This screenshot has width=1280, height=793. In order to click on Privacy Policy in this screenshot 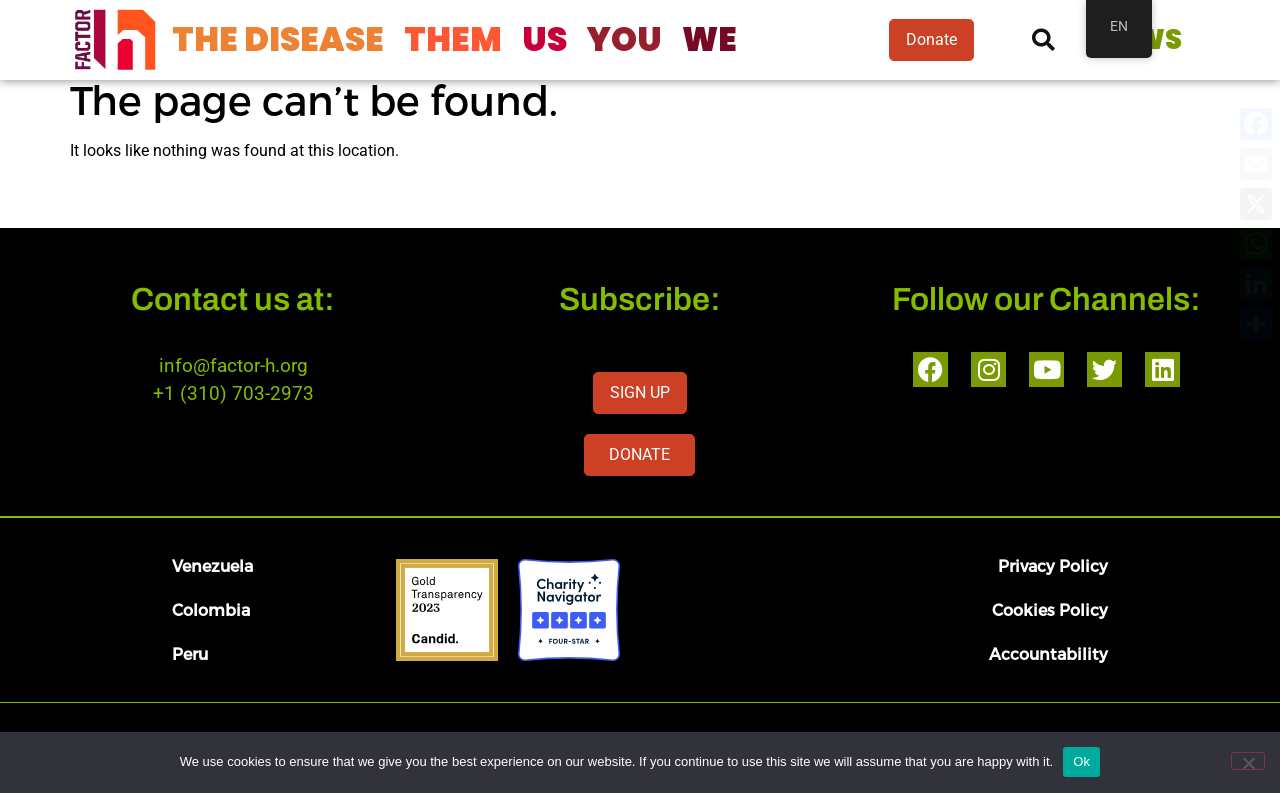, I will do `click(1053, 565)`.